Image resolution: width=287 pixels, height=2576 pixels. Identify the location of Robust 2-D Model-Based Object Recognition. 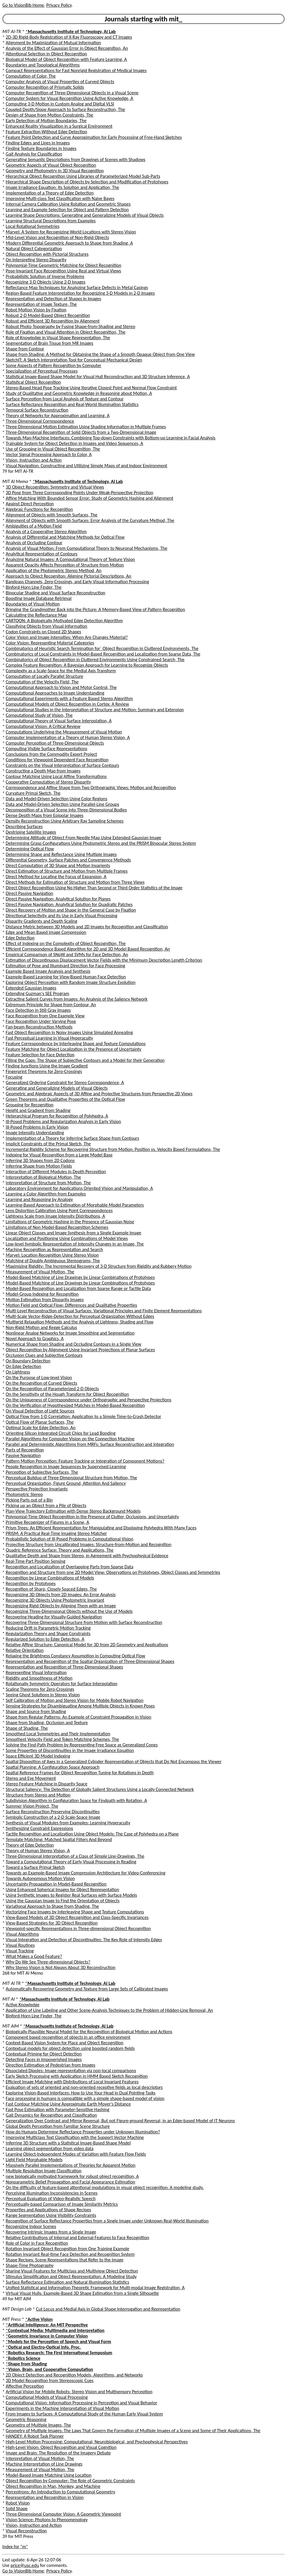
(48, 315).